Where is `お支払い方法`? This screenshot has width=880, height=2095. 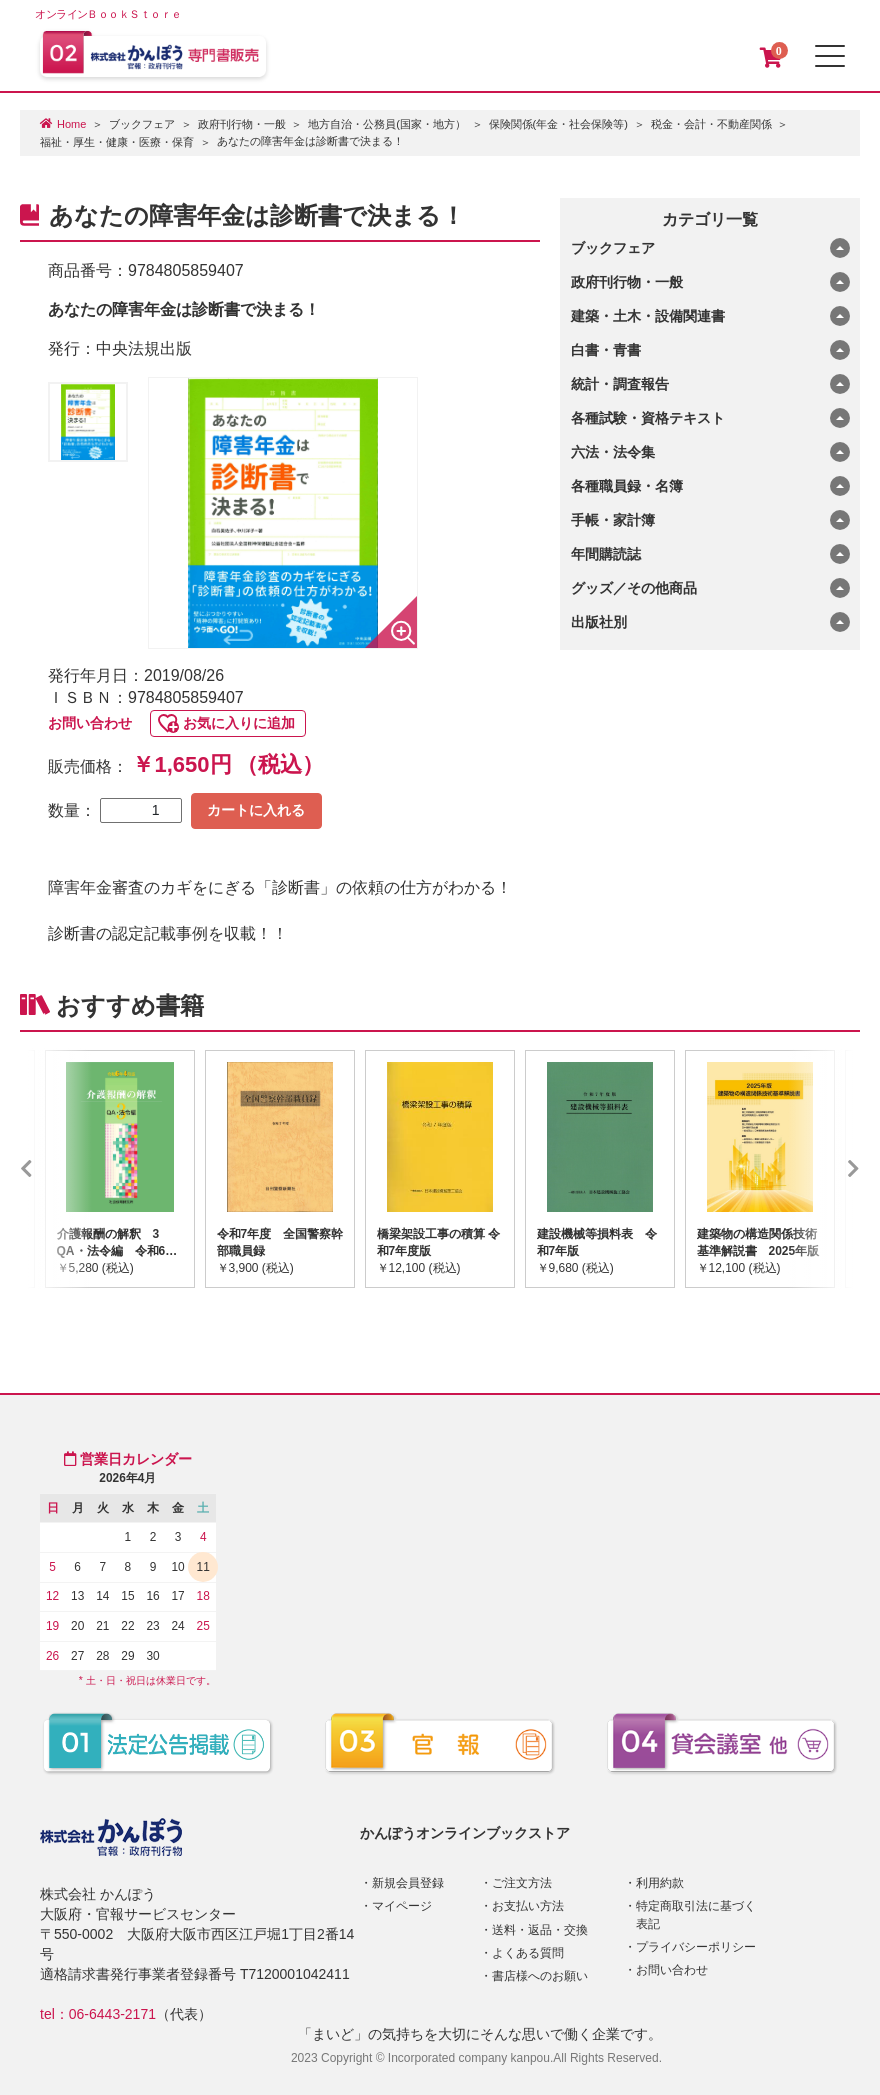 お支払い方法 is located at coordinates (528, 1906).